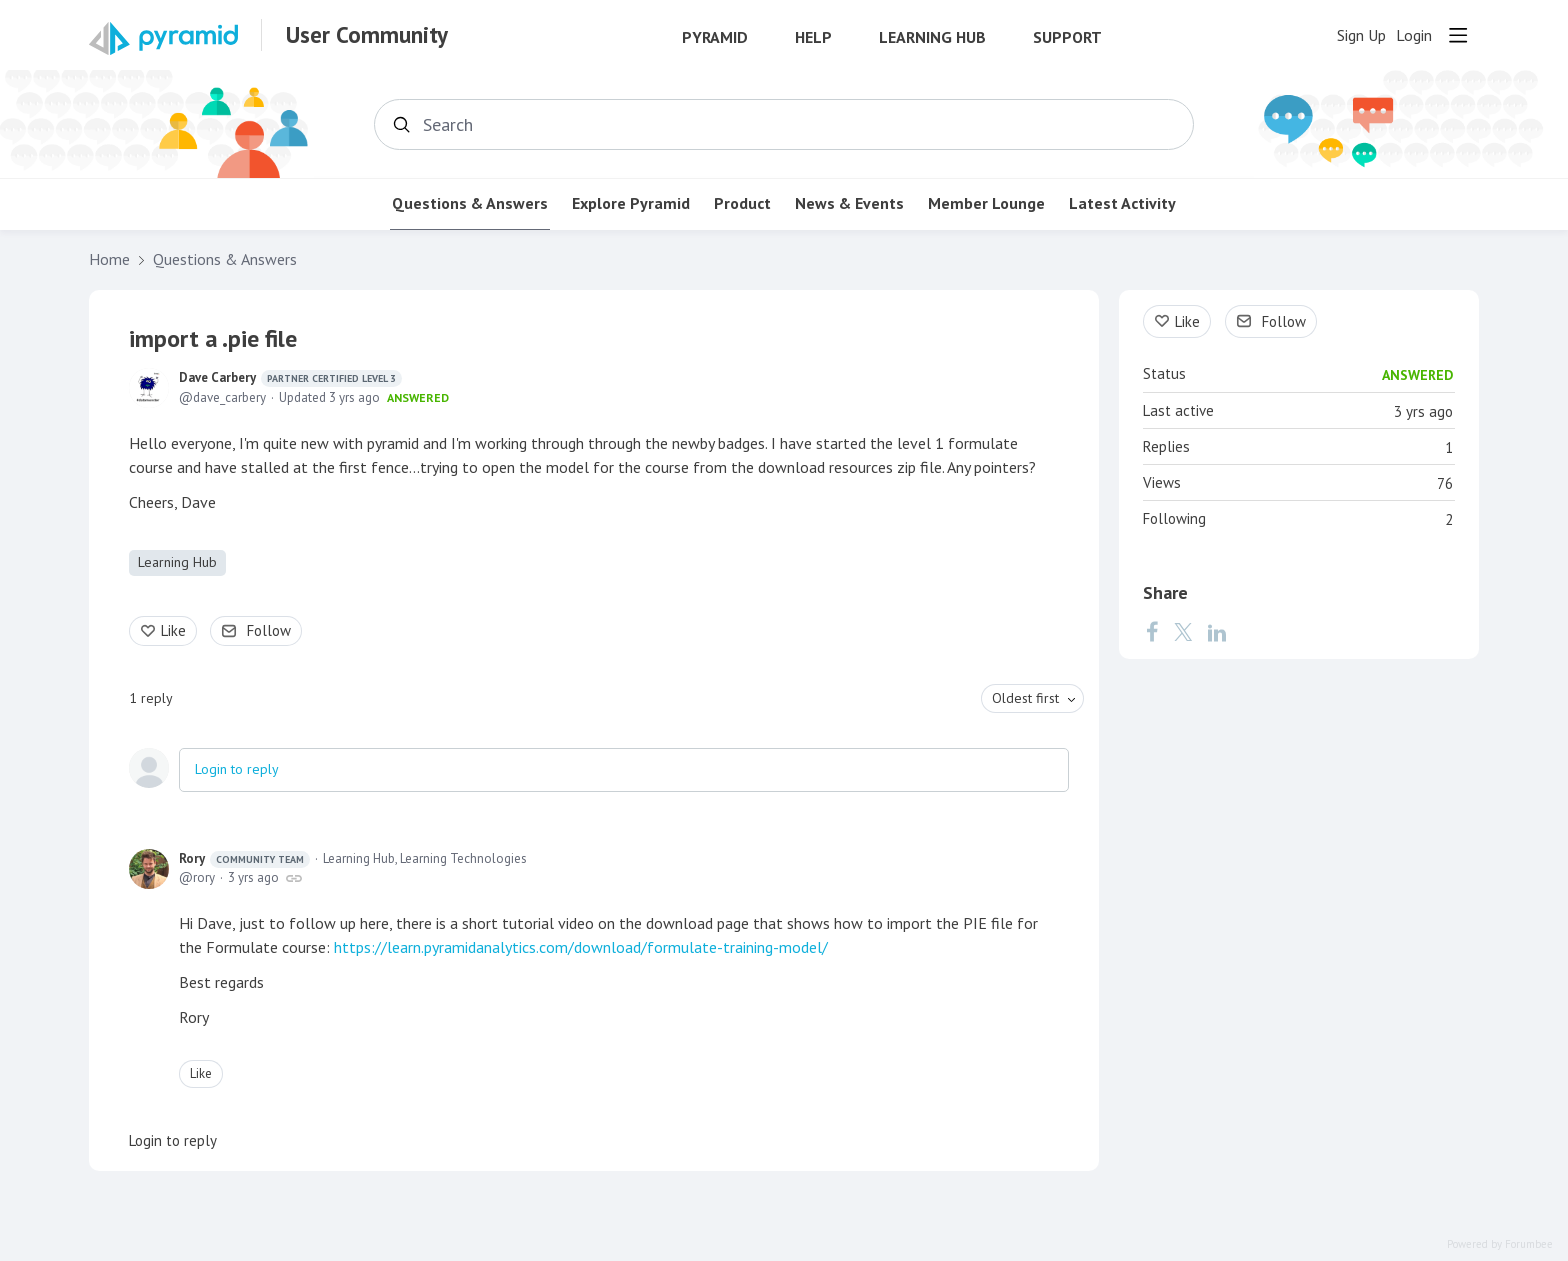 The height and width of the screenshot is (1261, 1568). Describe the element at coordinates (1152, 632) in the screenshot. I see `[Facebook]` at that location.